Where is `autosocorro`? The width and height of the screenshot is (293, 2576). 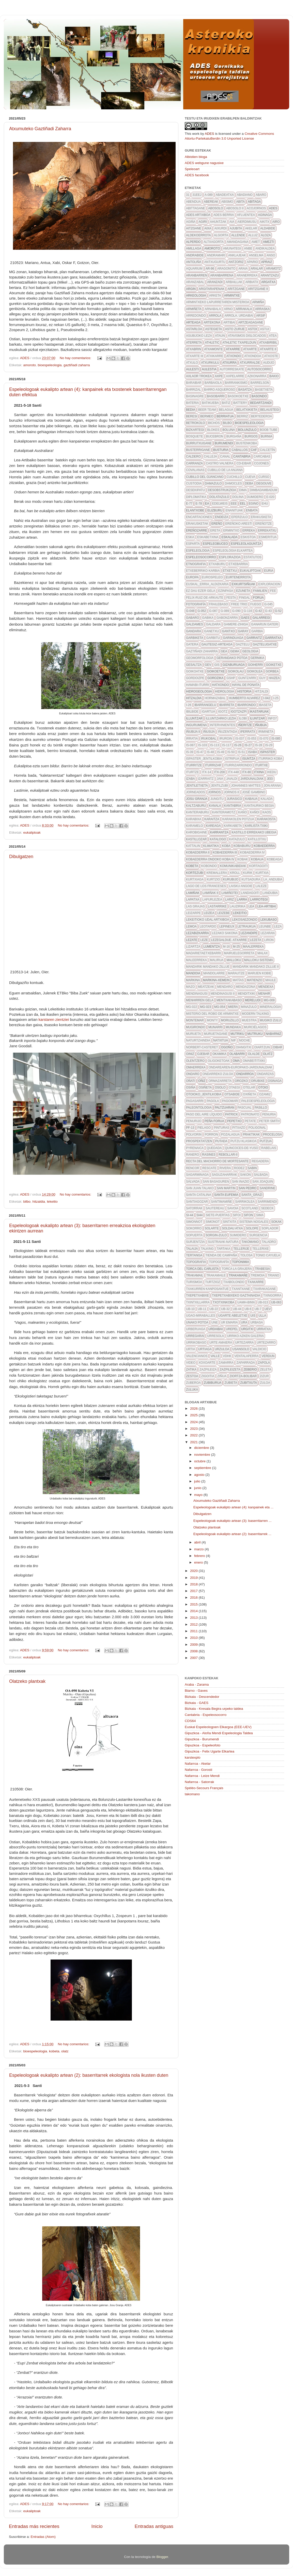
autosocorro is located at coordinates (259, 369).